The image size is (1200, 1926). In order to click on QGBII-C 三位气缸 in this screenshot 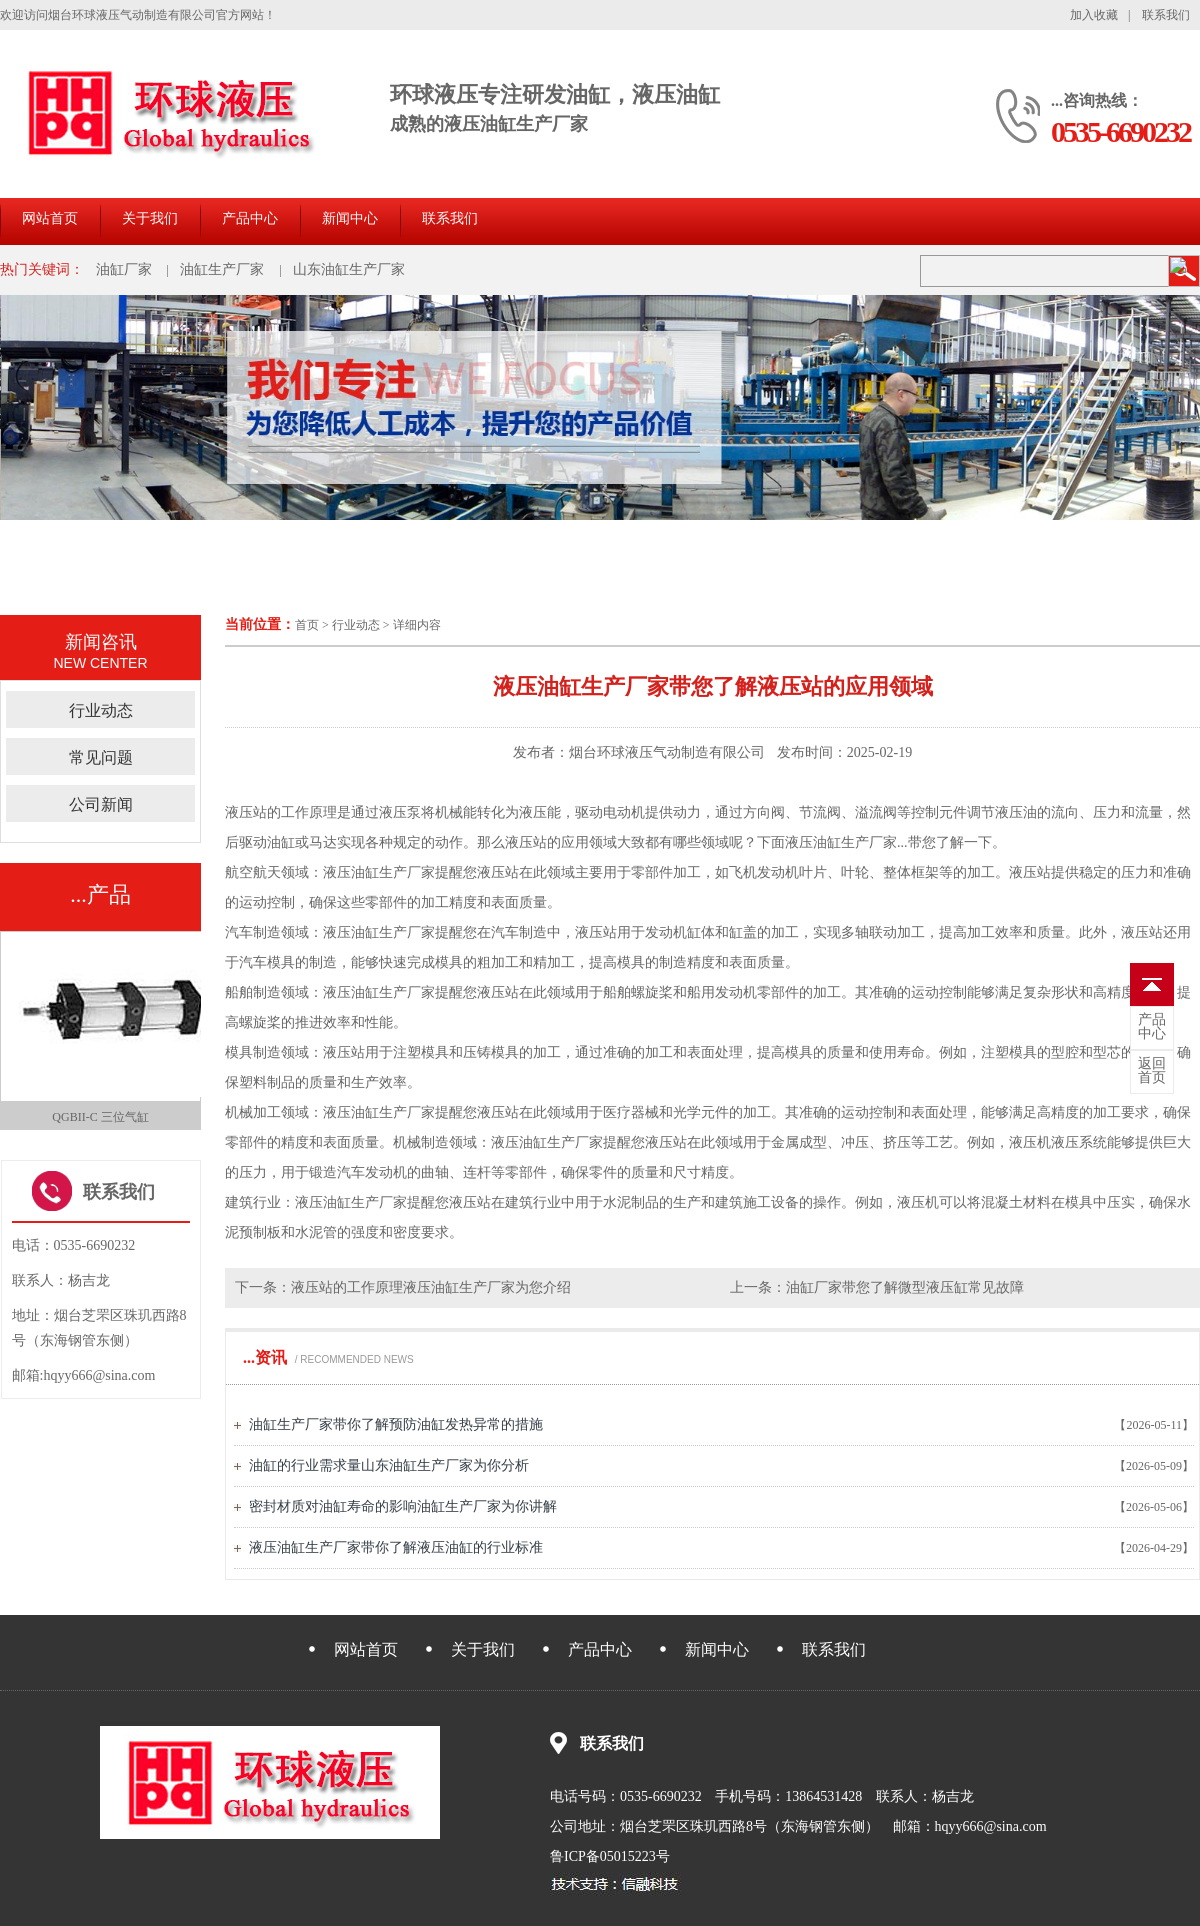, I will do `click(100, 1117)`.